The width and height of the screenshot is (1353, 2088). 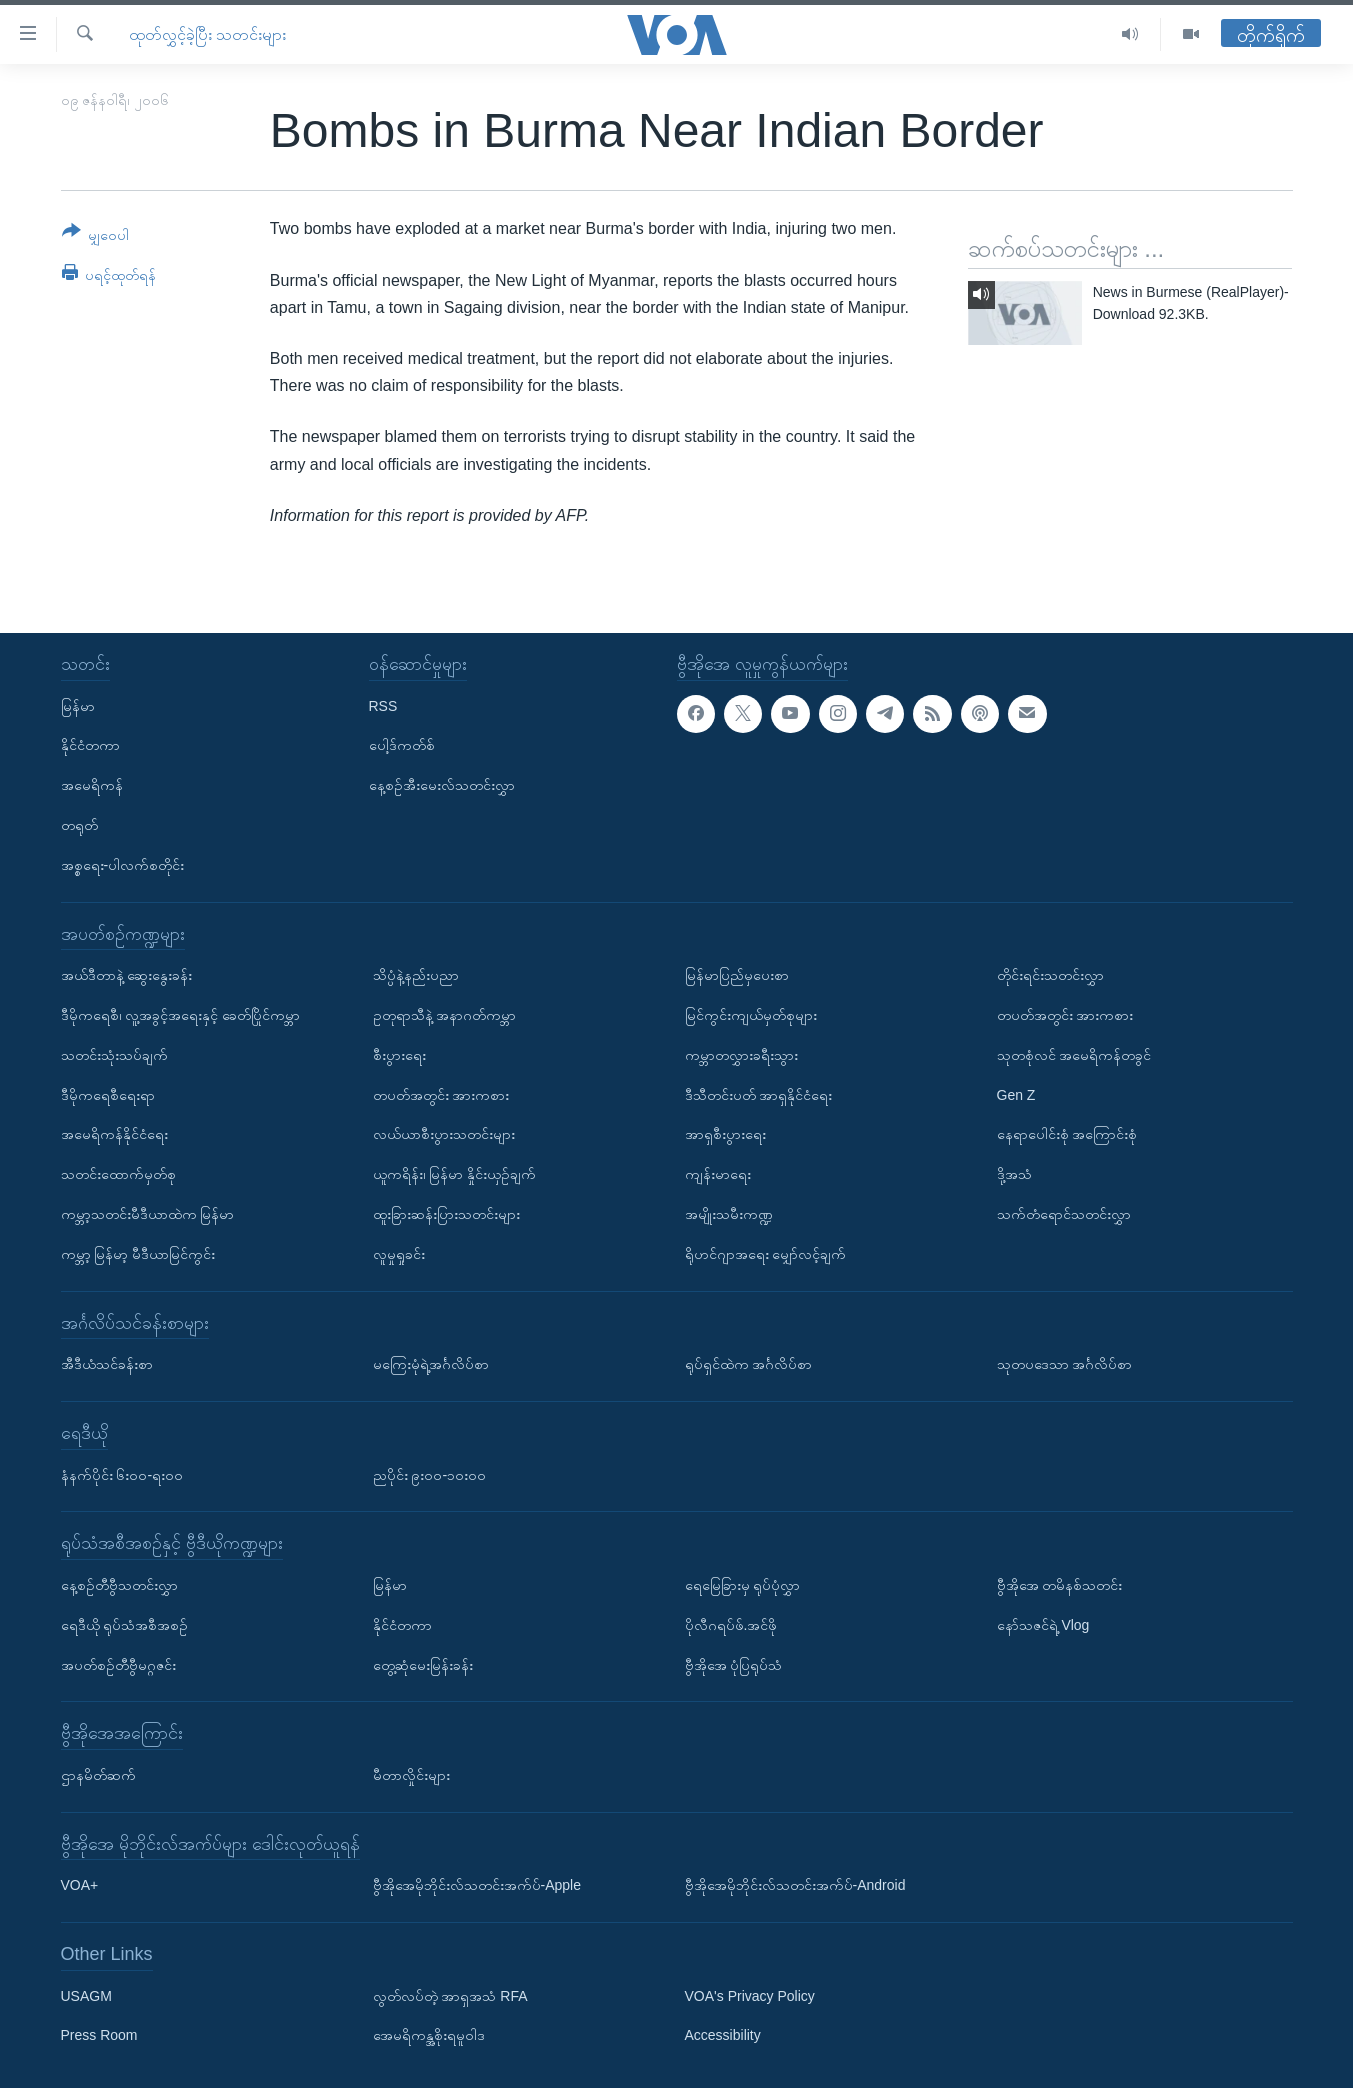 What do you see at coordinates (734, 1664) in the screenshot?
I see `ဗွီအိုအေ ပုံပြရုပ်သံ` at bounding box center [734, 1664].